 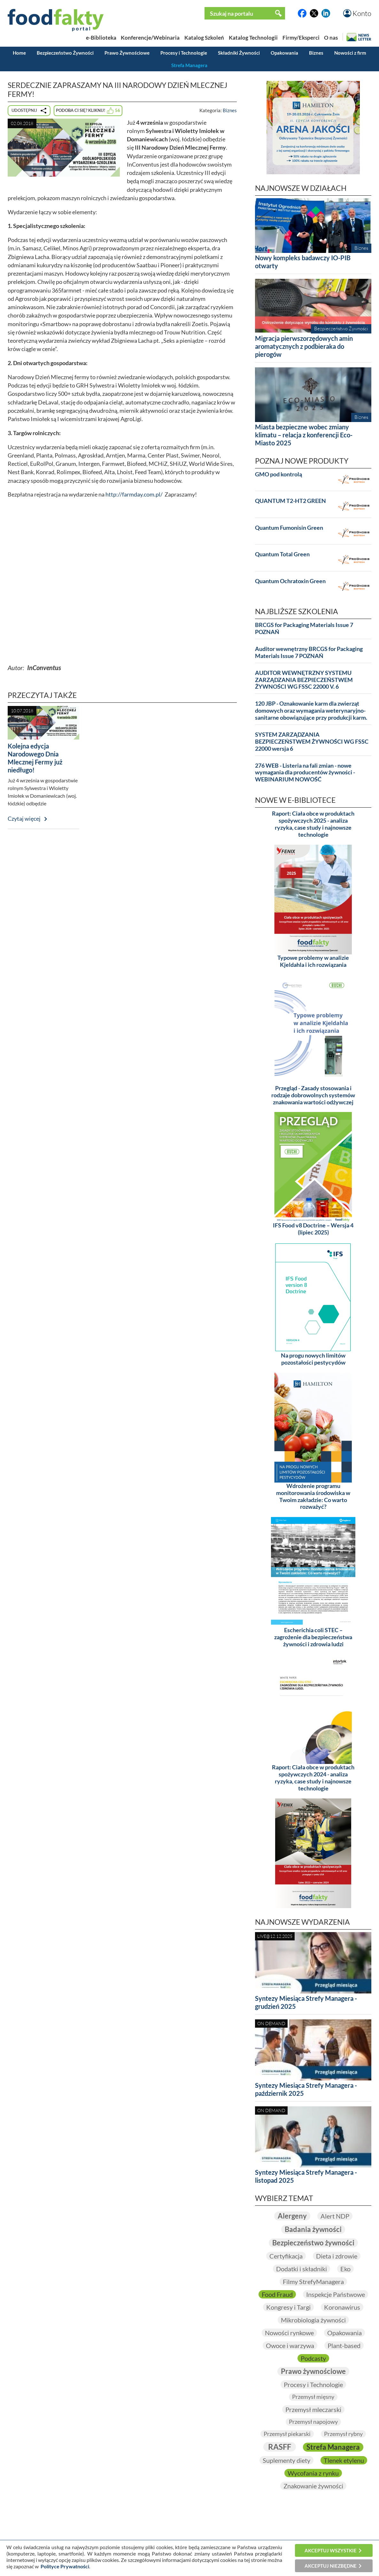 I want to click on Przemysł napojowy, so click(x=313, y=2421).